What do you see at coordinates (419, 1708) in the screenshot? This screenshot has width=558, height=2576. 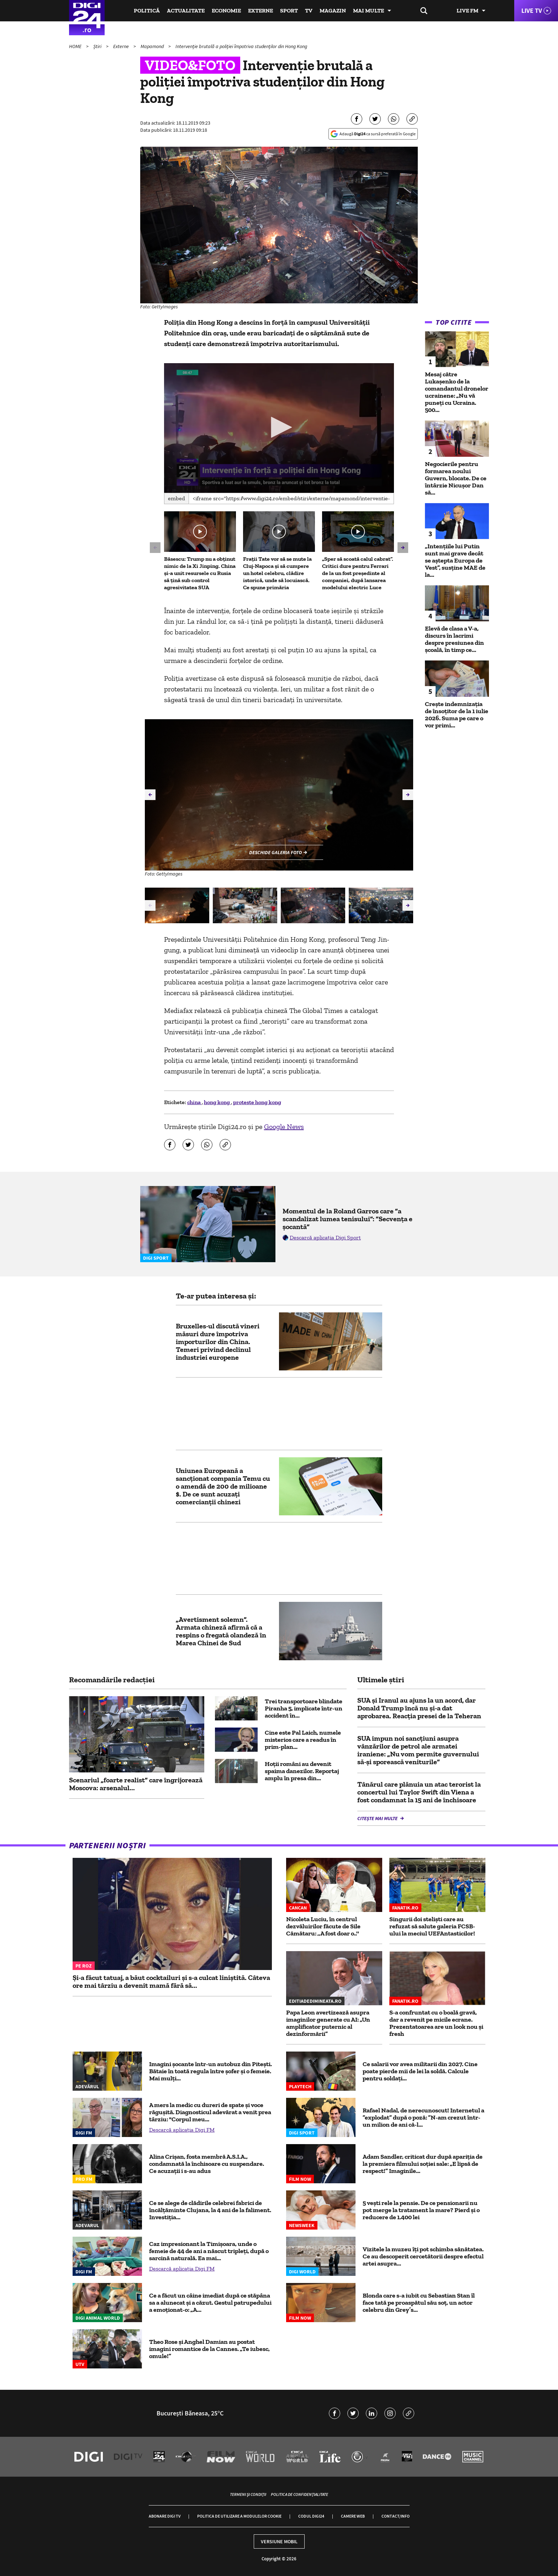 I see `SUA și Iranul au ajuns la un acord, dar Donald Trump încă nu și-a dat aprobarea. Reacția presei de la Teheran` at bounding box center [419, 1708].